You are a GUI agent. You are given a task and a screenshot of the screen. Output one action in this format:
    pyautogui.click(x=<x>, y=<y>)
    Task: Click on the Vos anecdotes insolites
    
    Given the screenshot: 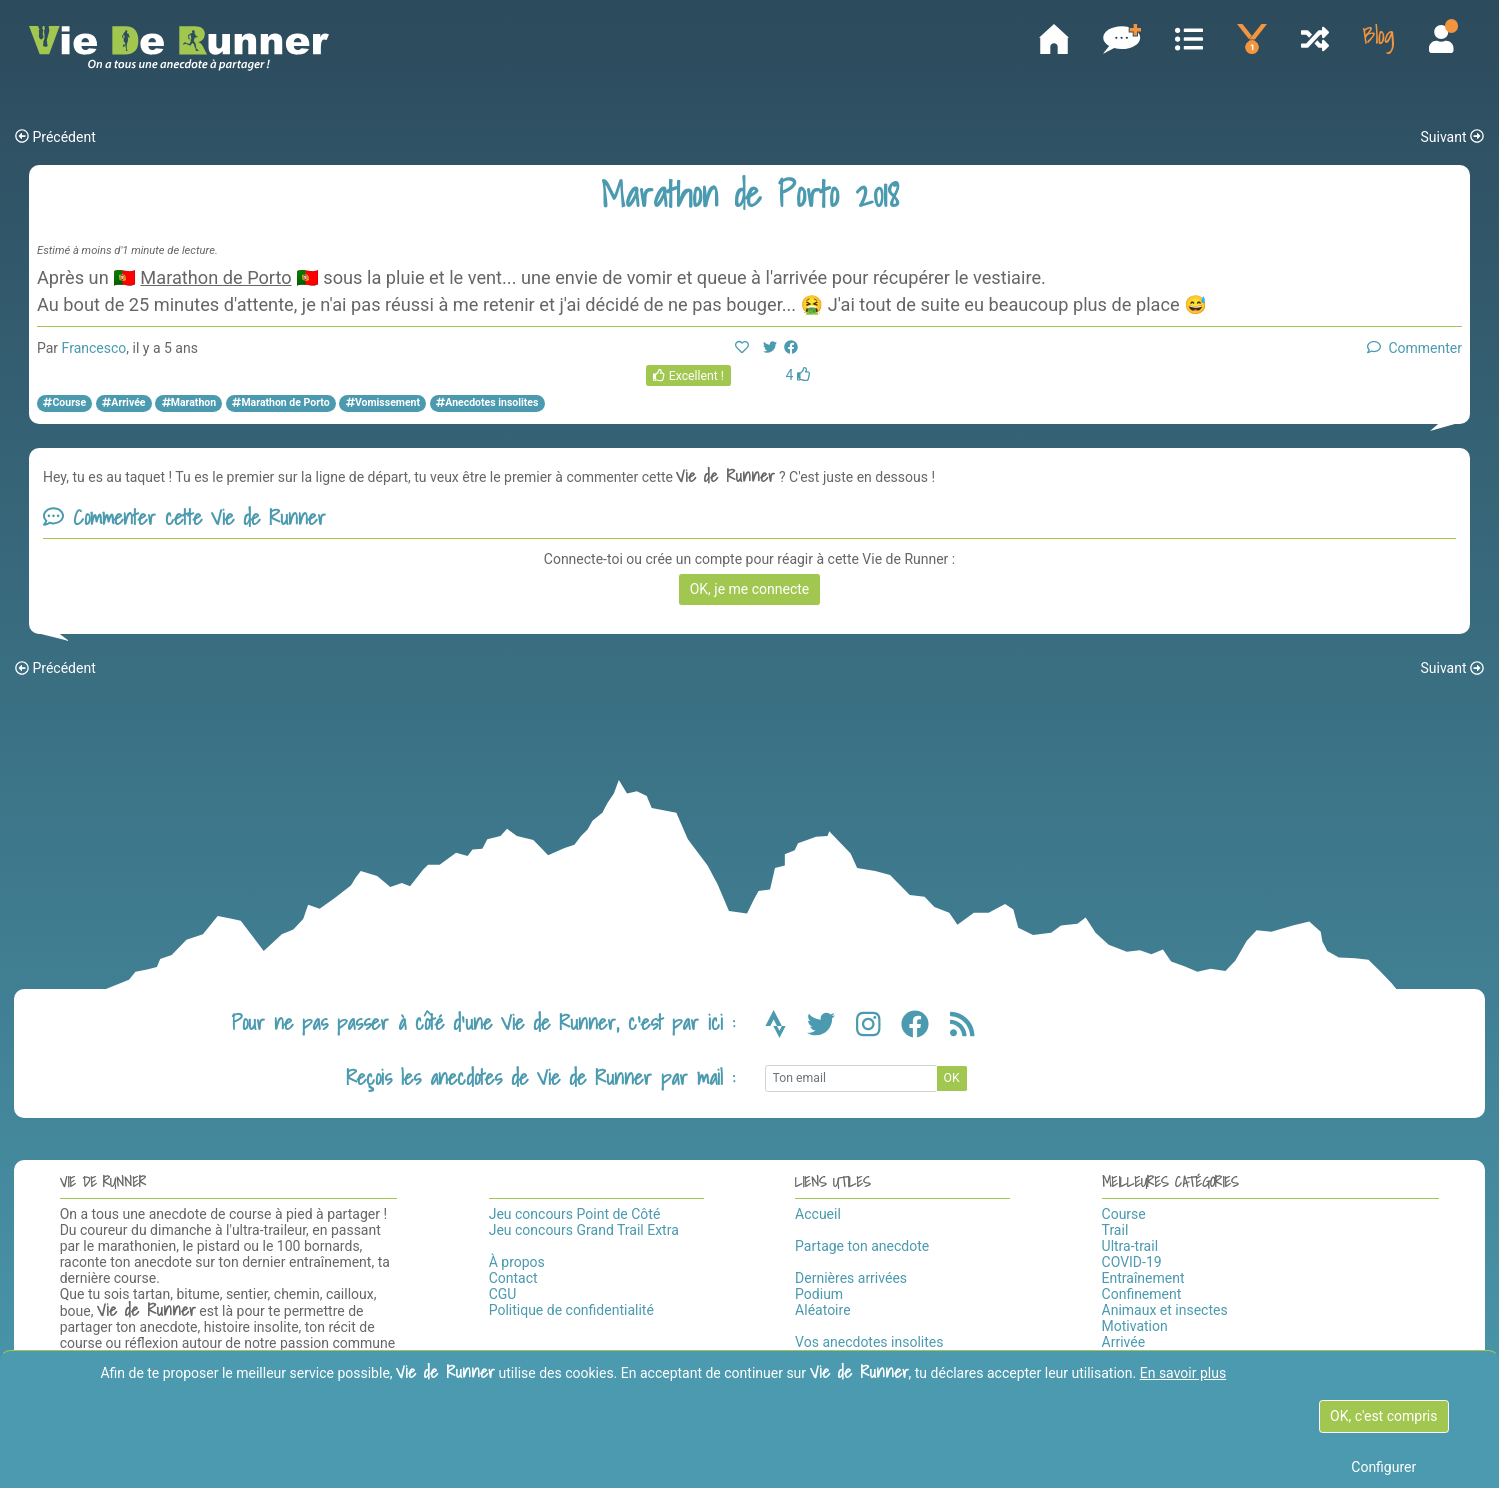 What is the action you would take?
    pyautogui.click(x=869, y=1342)
    